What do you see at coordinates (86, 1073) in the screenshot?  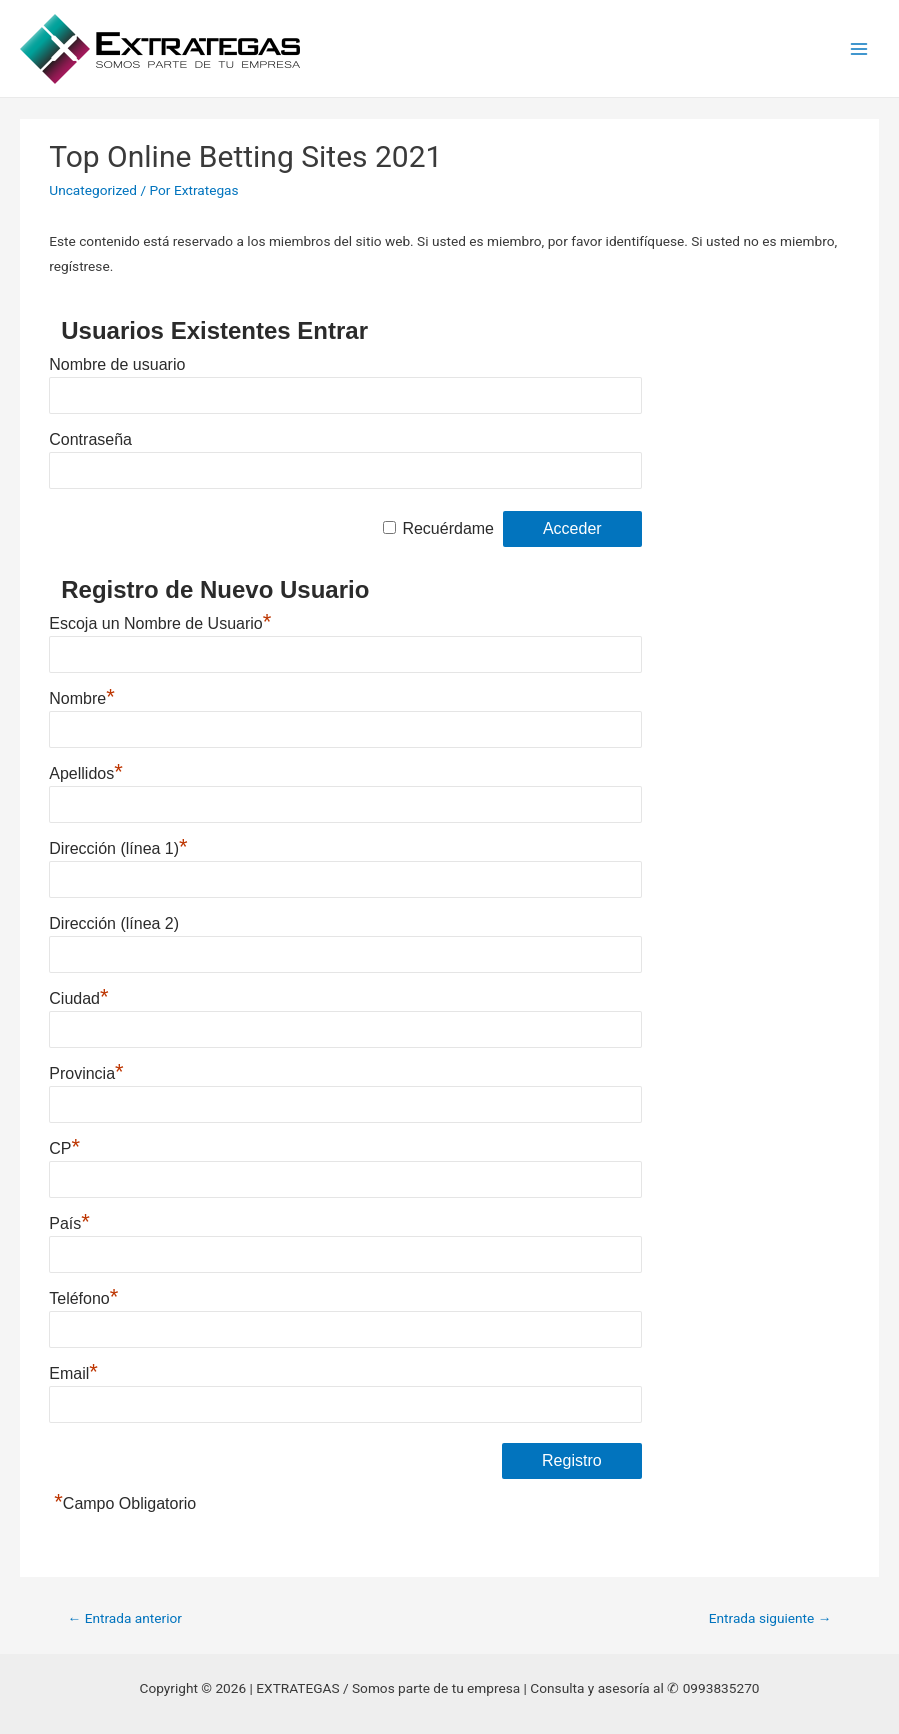 I see `Provincia` at bounding box center [86, 1073].